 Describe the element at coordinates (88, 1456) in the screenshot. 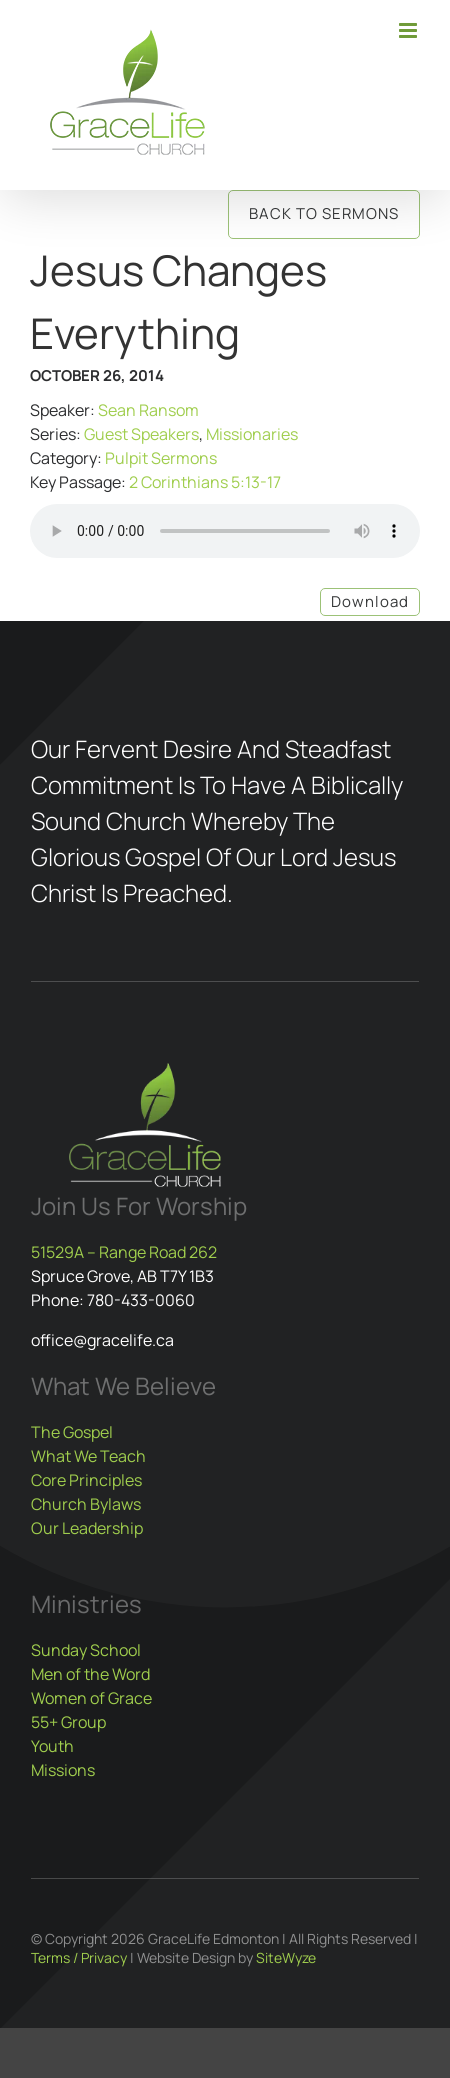

I see `What We Teach` at that location.